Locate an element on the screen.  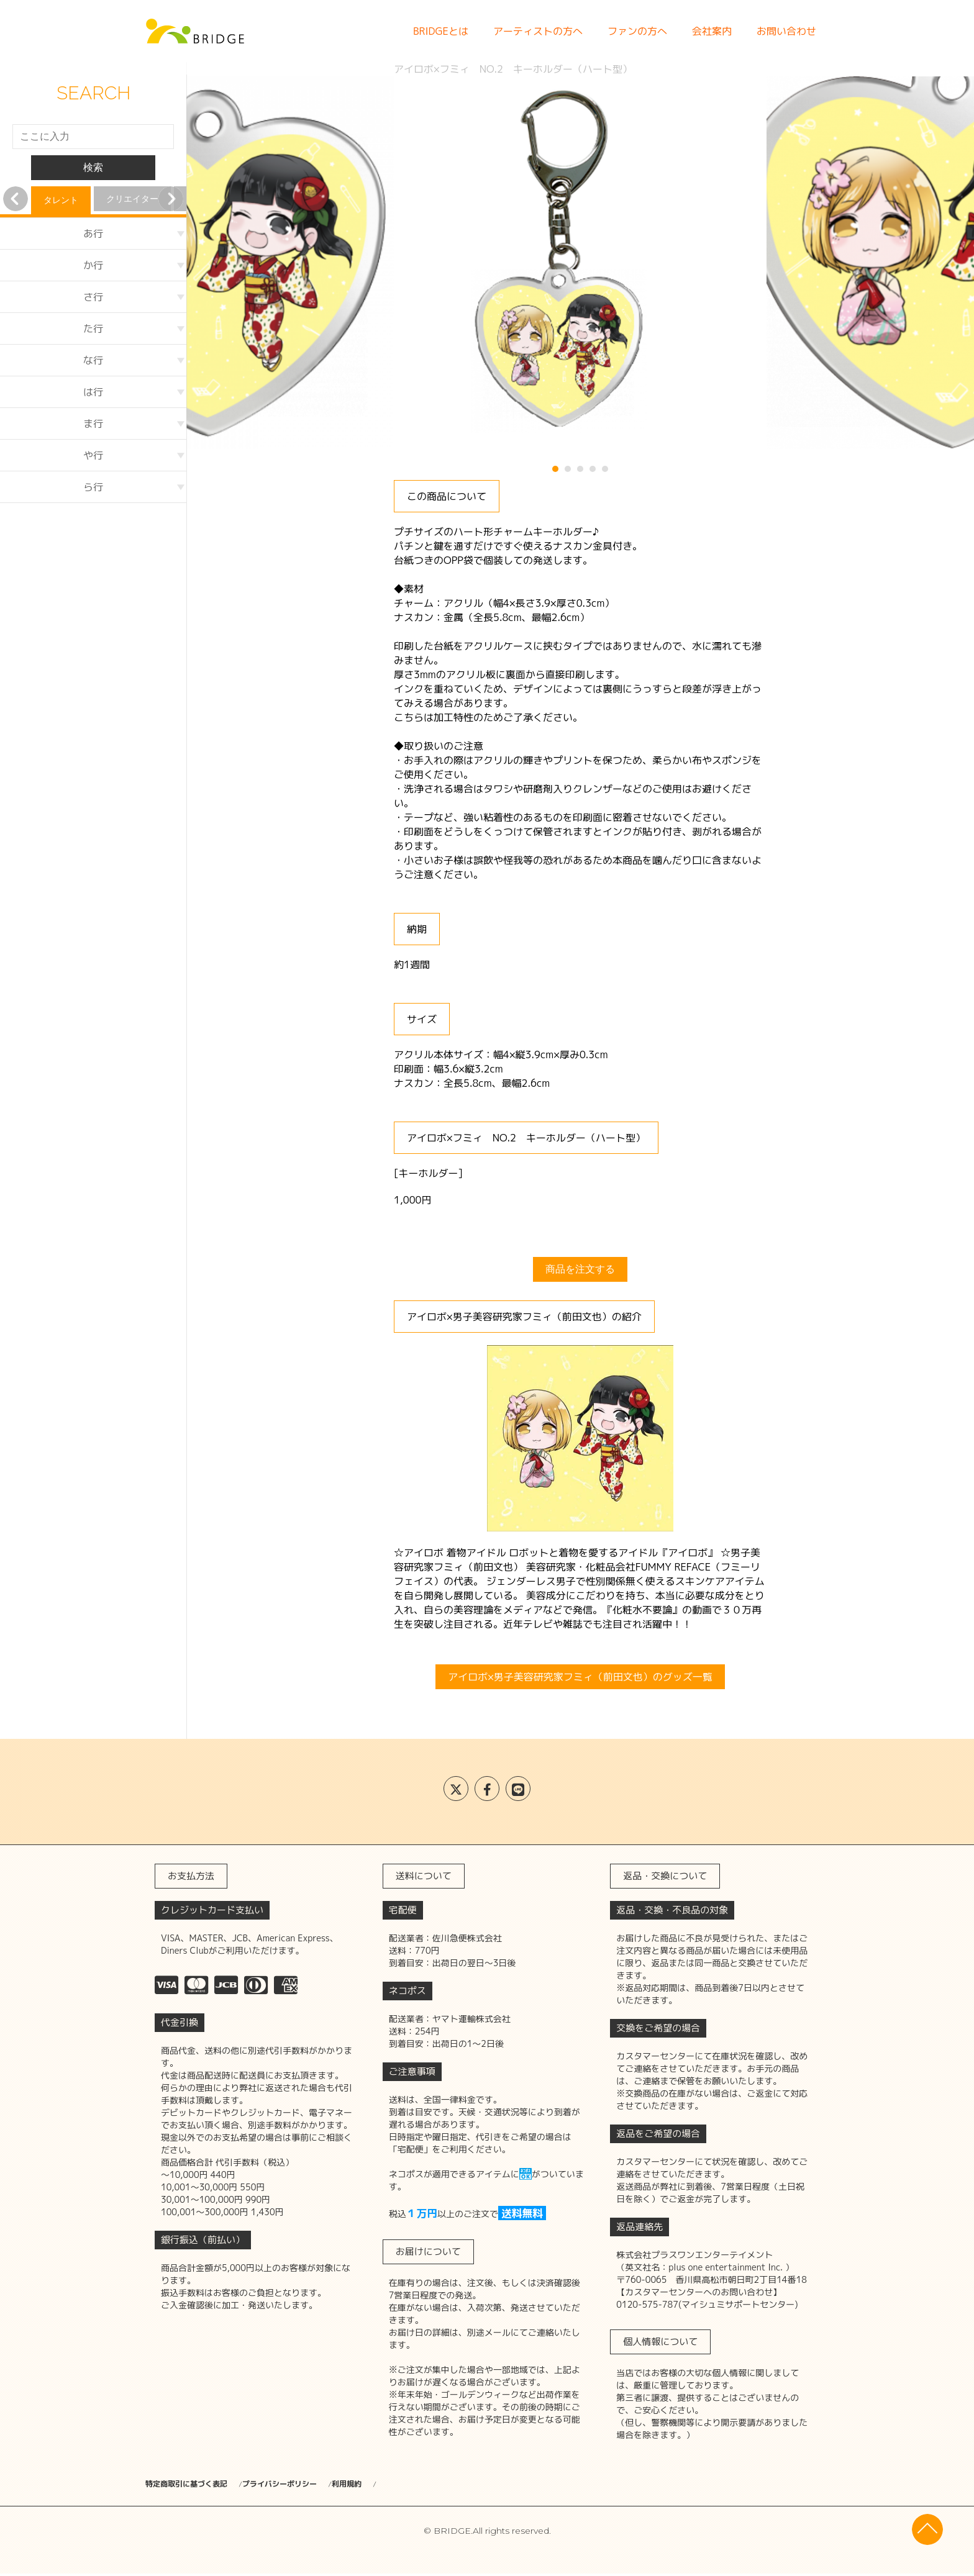
特定商取引に基づく表記 is located at coordinates (193, 2484).